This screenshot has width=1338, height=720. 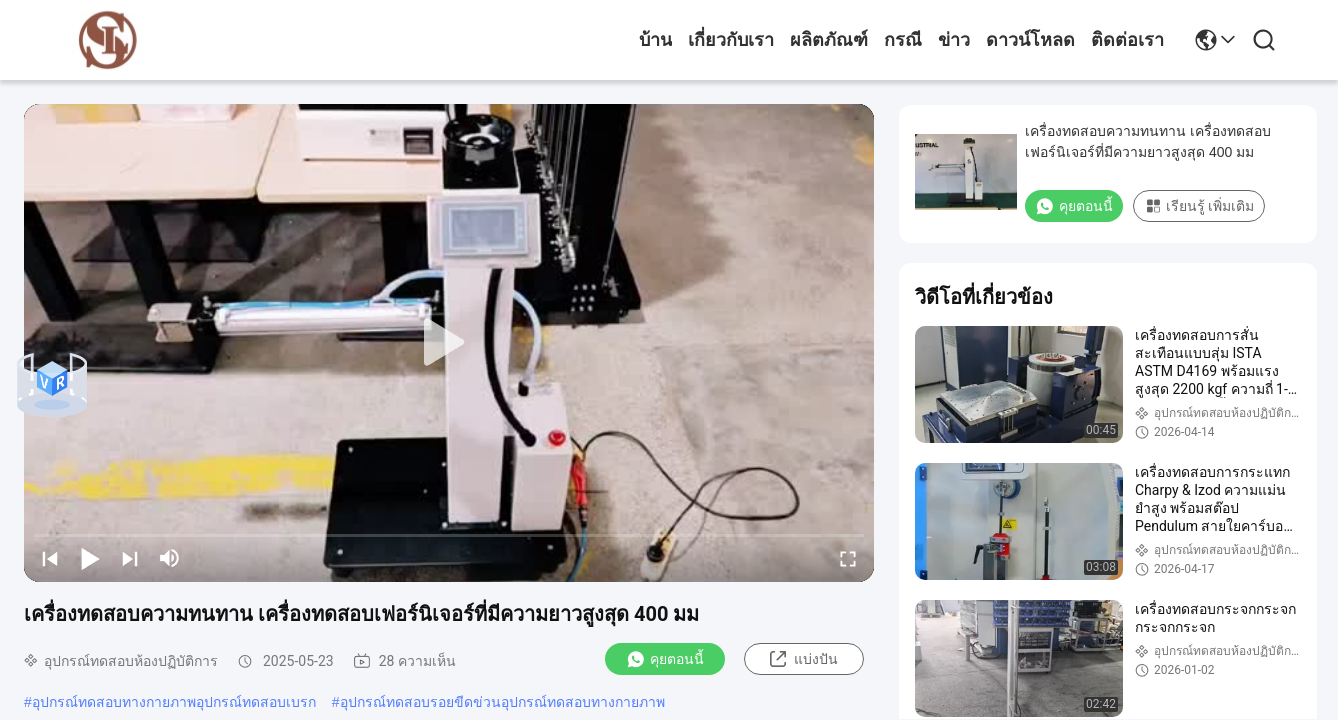 What do you see at coordinates (903, 40) in the screenshot?
I see `กรณี` at bounding box center [903, 40].